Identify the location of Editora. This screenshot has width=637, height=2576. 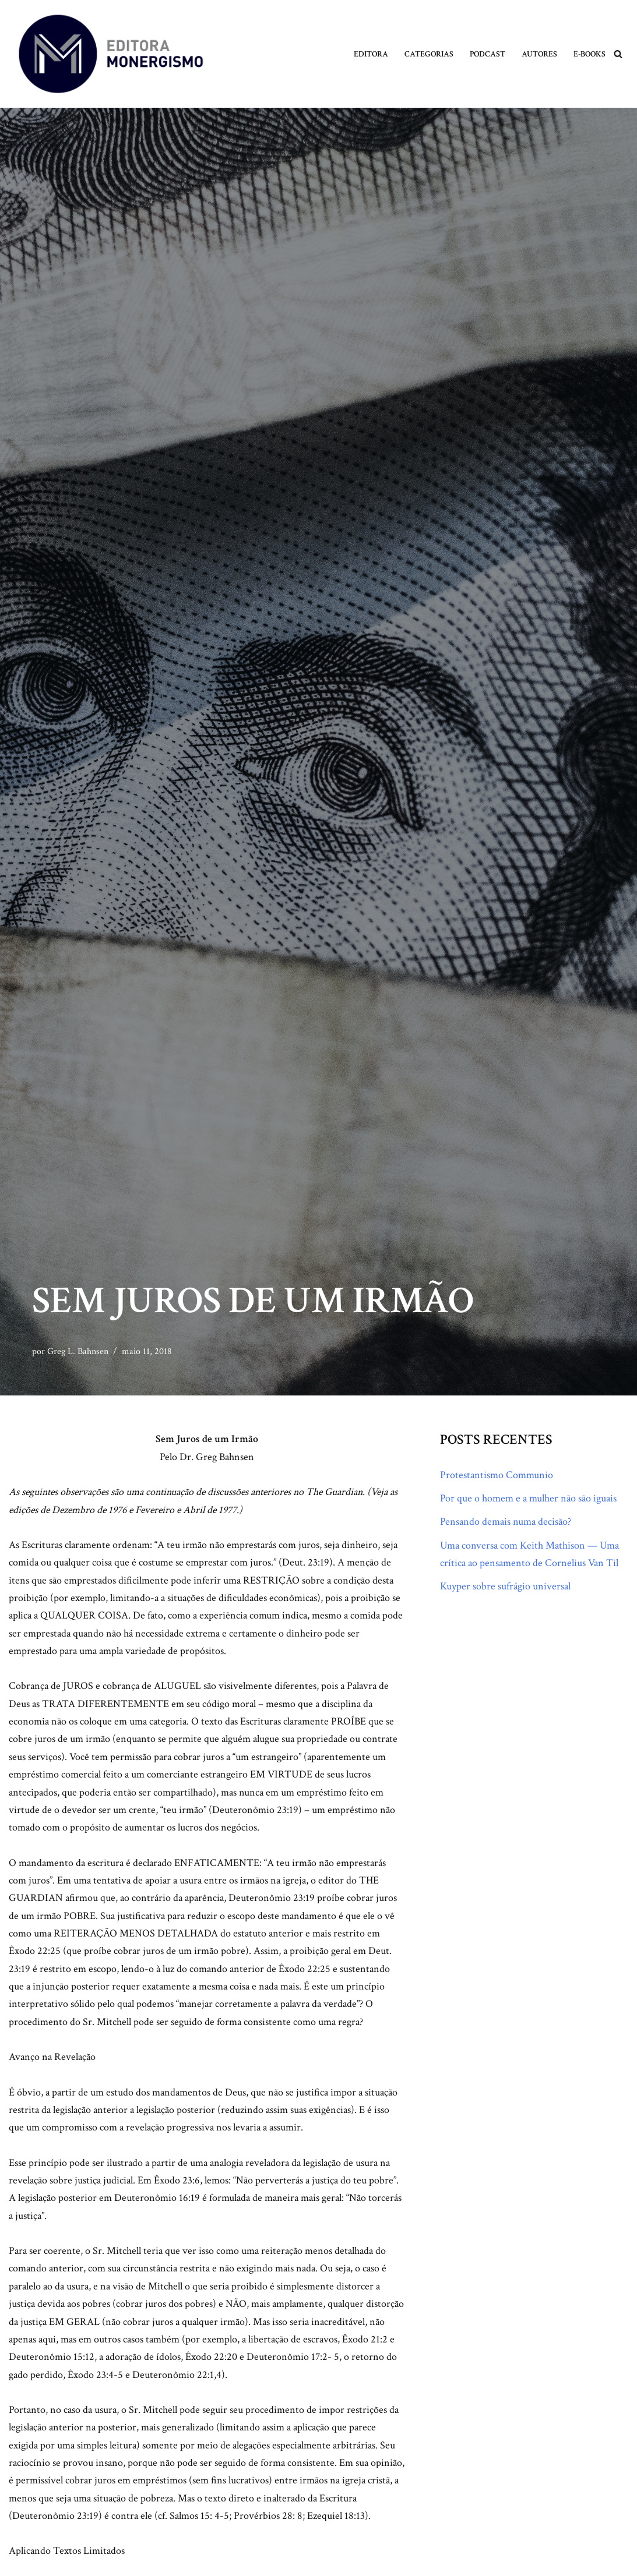
(371, 53).